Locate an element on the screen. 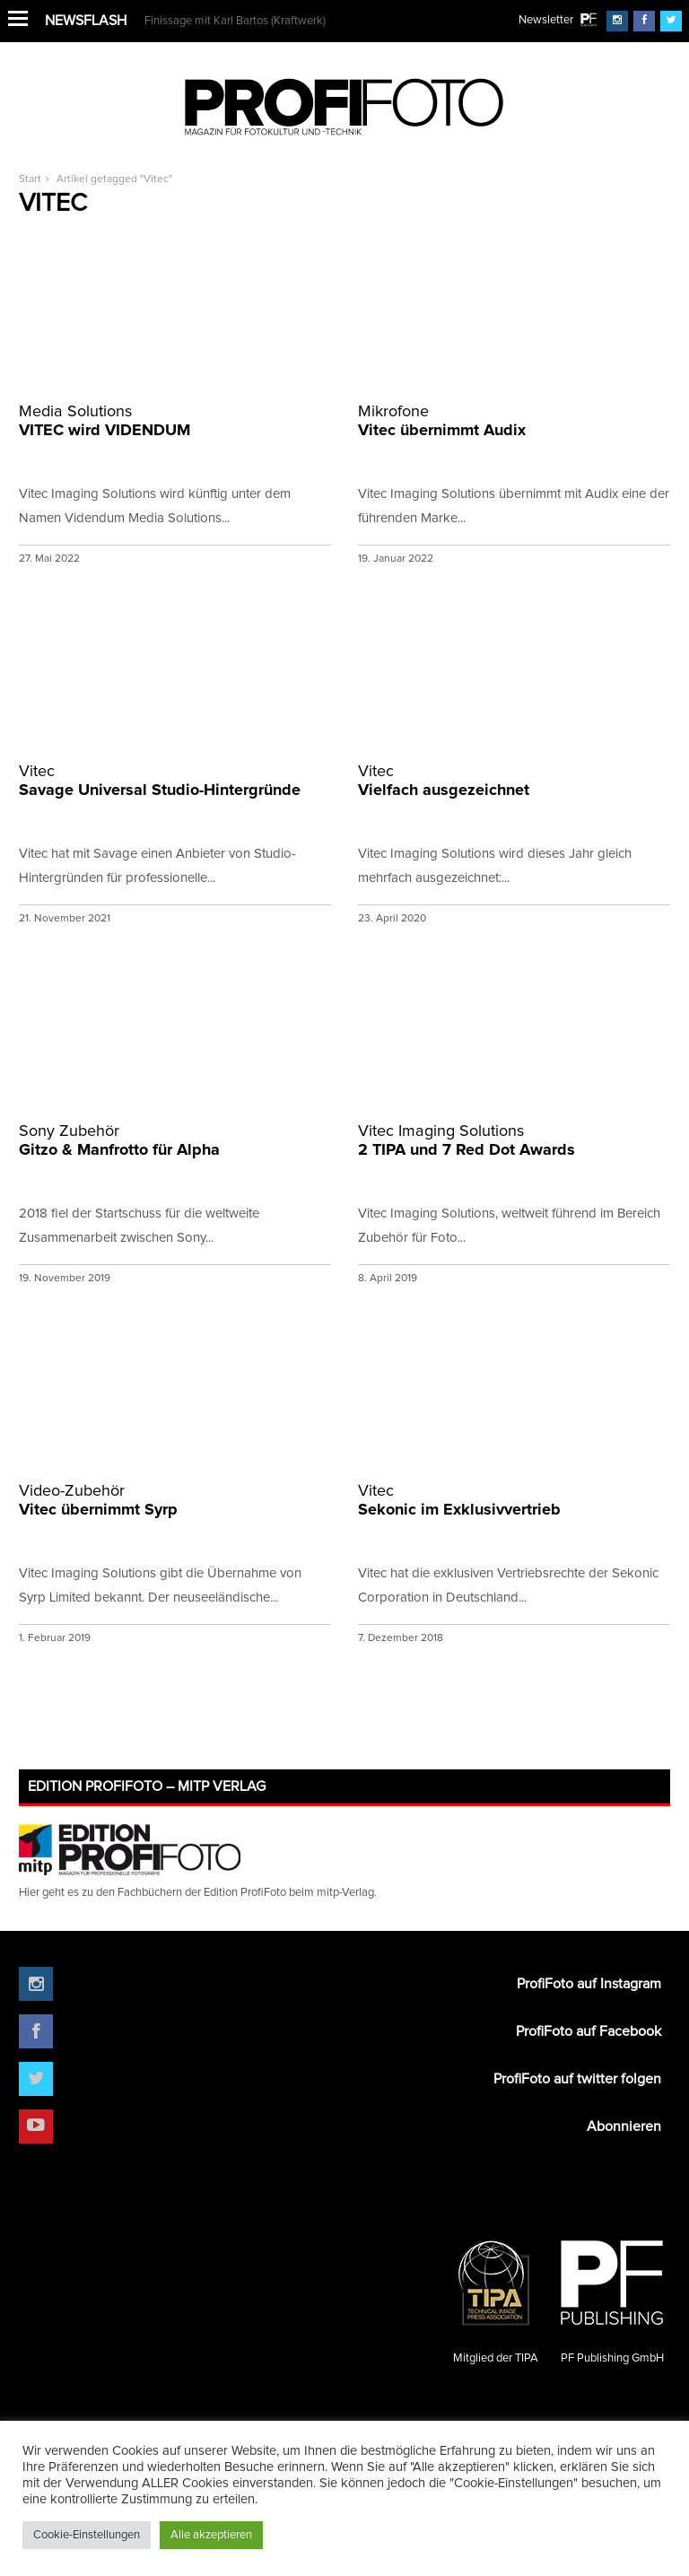 The height and width of the screenshot is (2576, 689). PF Publishing GmbH is located at coordinates (612, 2294).